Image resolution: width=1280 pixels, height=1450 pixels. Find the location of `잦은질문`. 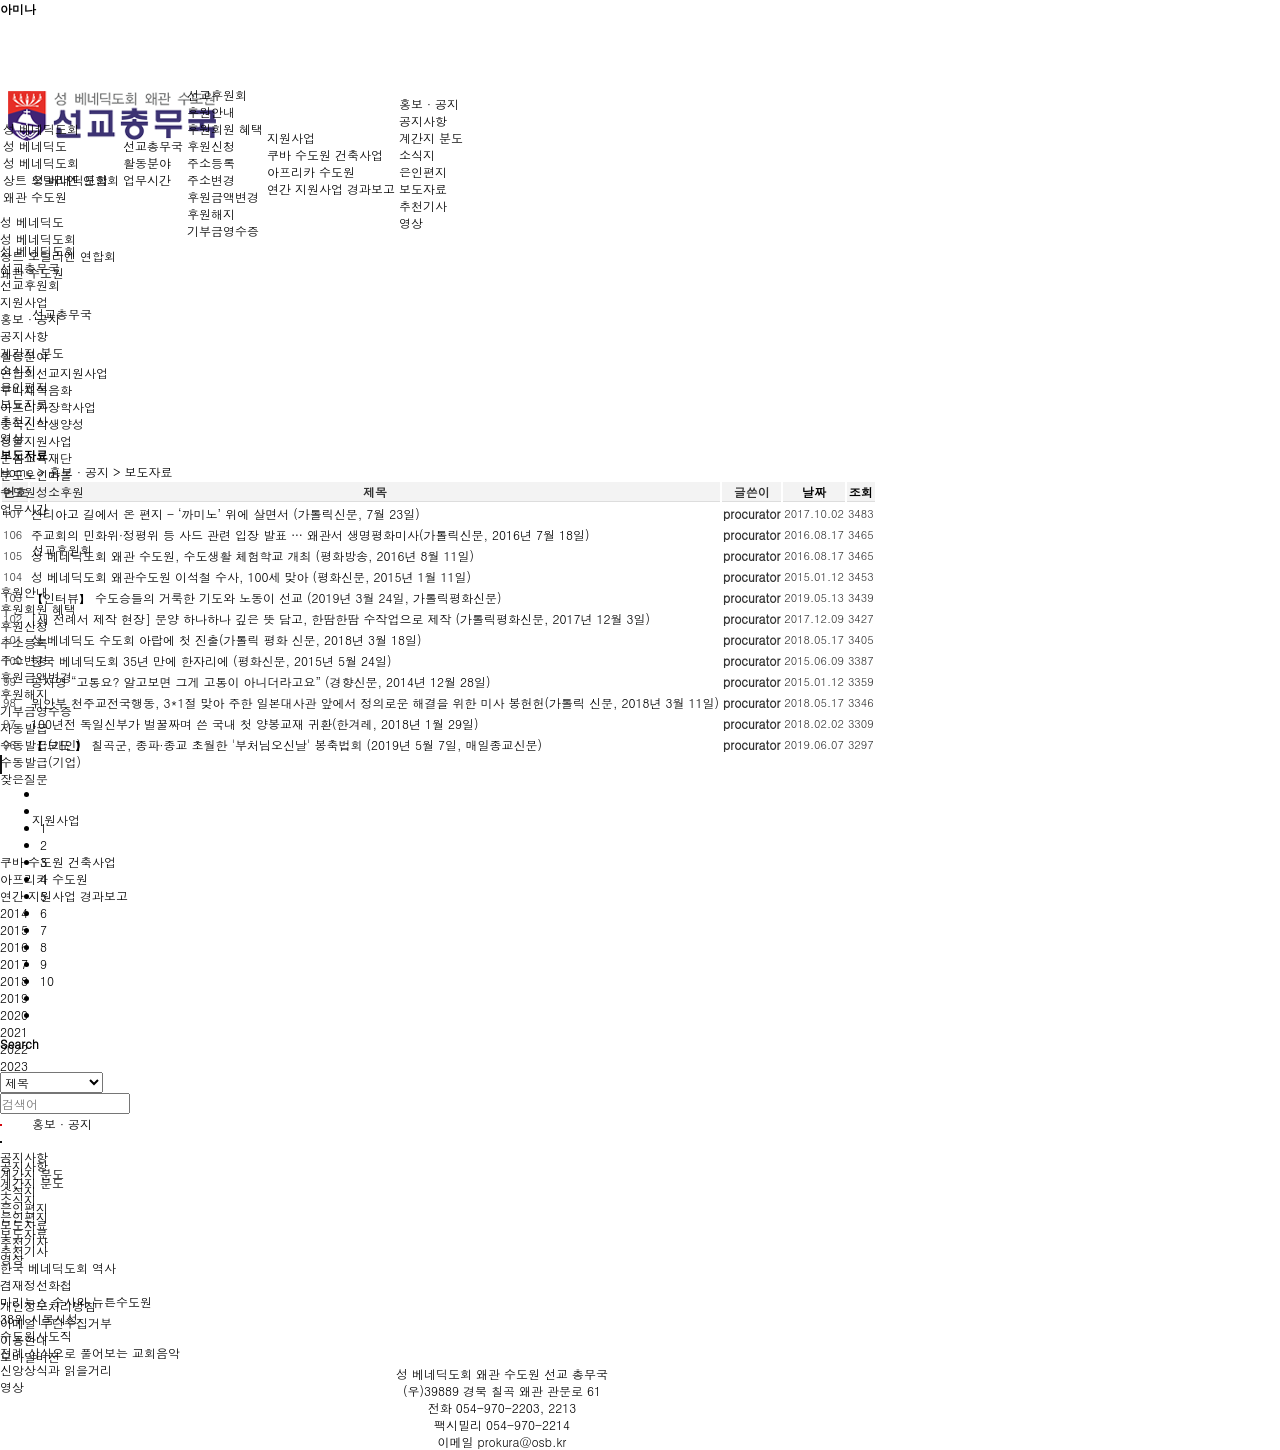

잦은질문 is located at coordinates (24, 778).